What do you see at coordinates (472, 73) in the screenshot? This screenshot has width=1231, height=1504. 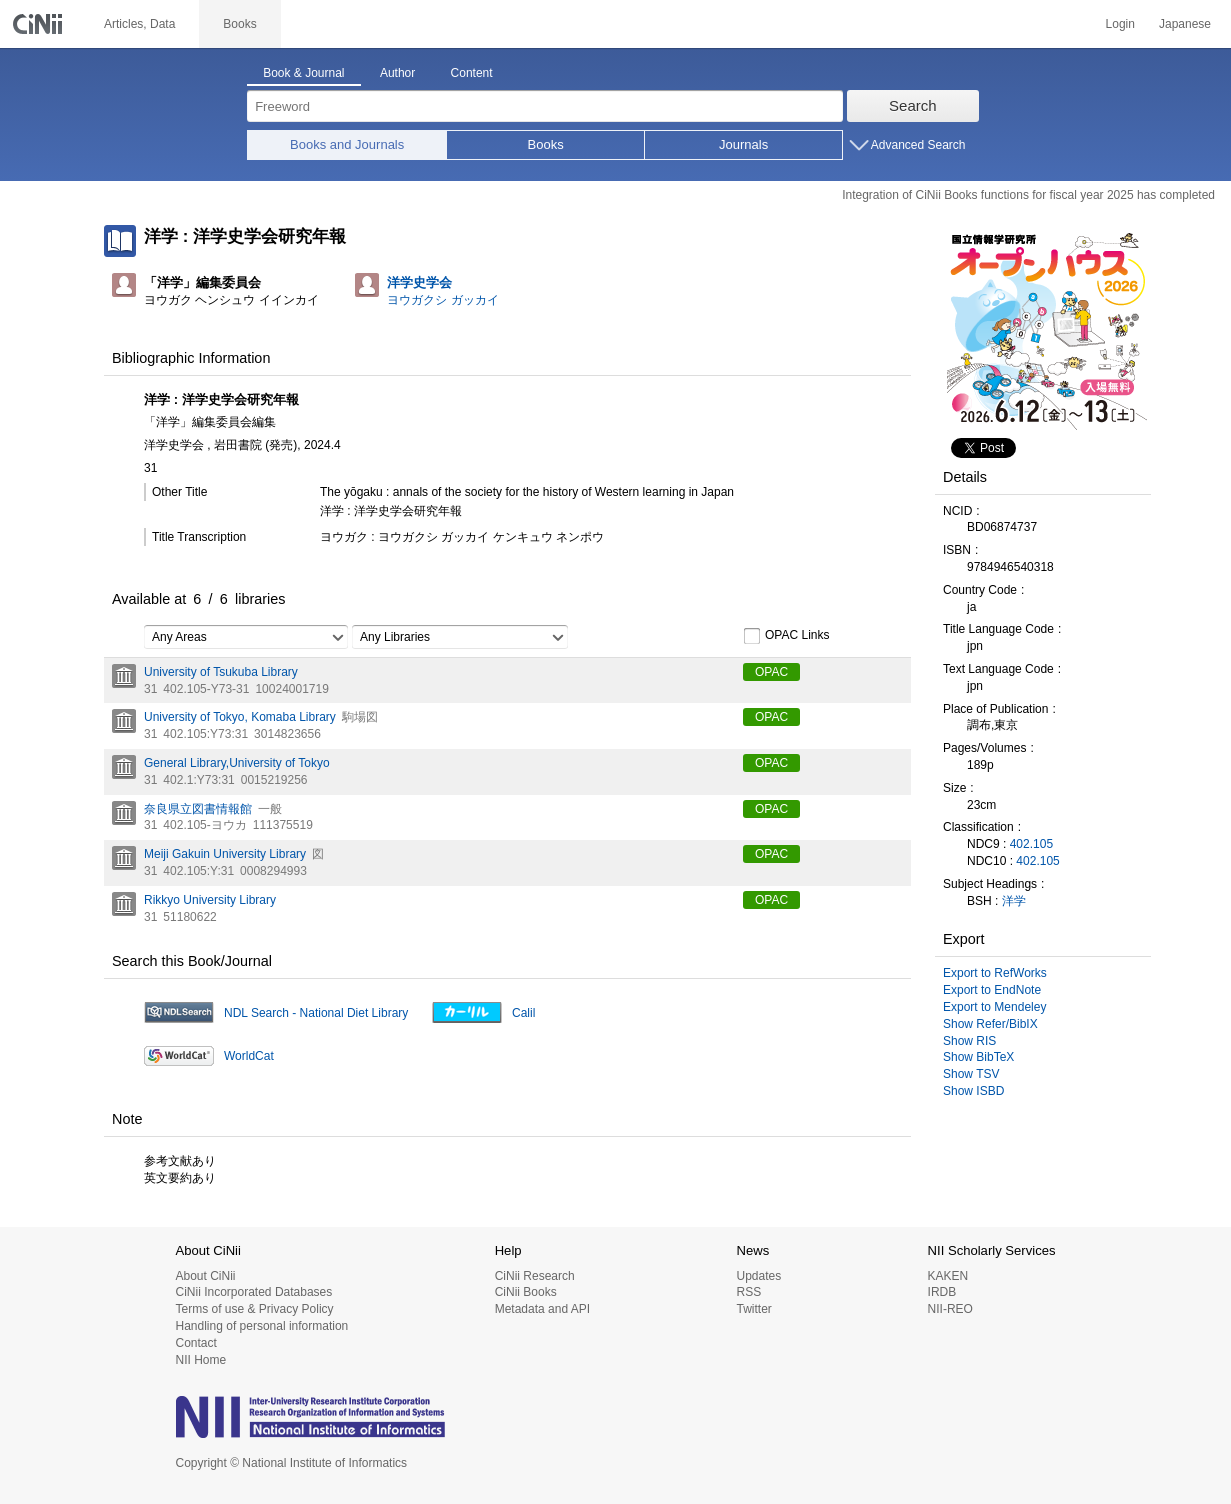 I see `Content` at bounding box center [472, 73].